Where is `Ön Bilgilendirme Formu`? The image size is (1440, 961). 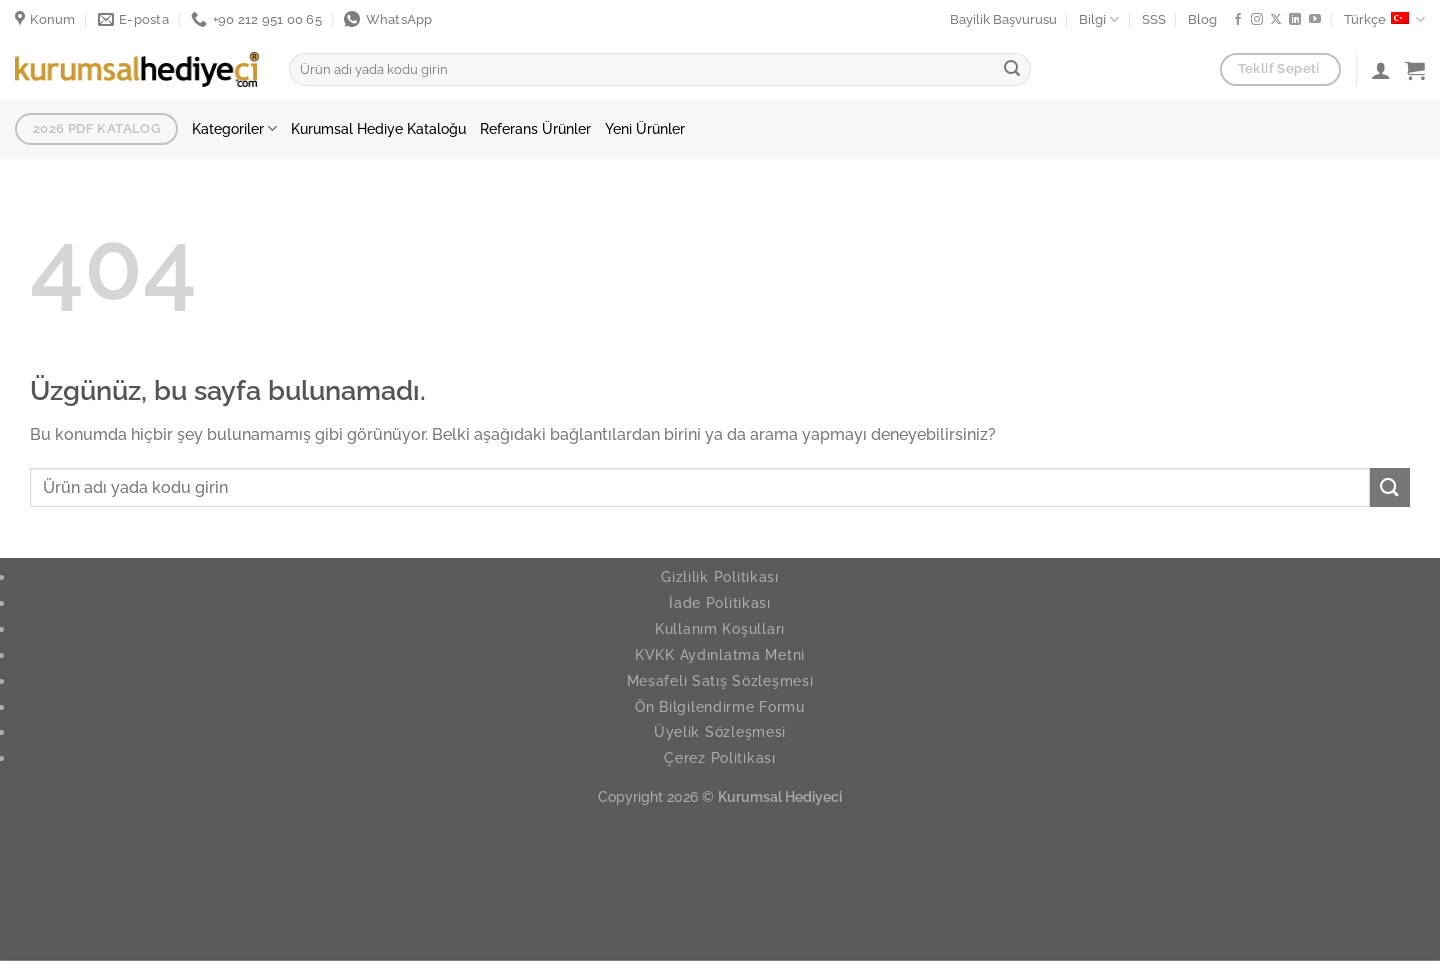
Ön Bilgilendirme Formu is located at coordinates (720, 706).